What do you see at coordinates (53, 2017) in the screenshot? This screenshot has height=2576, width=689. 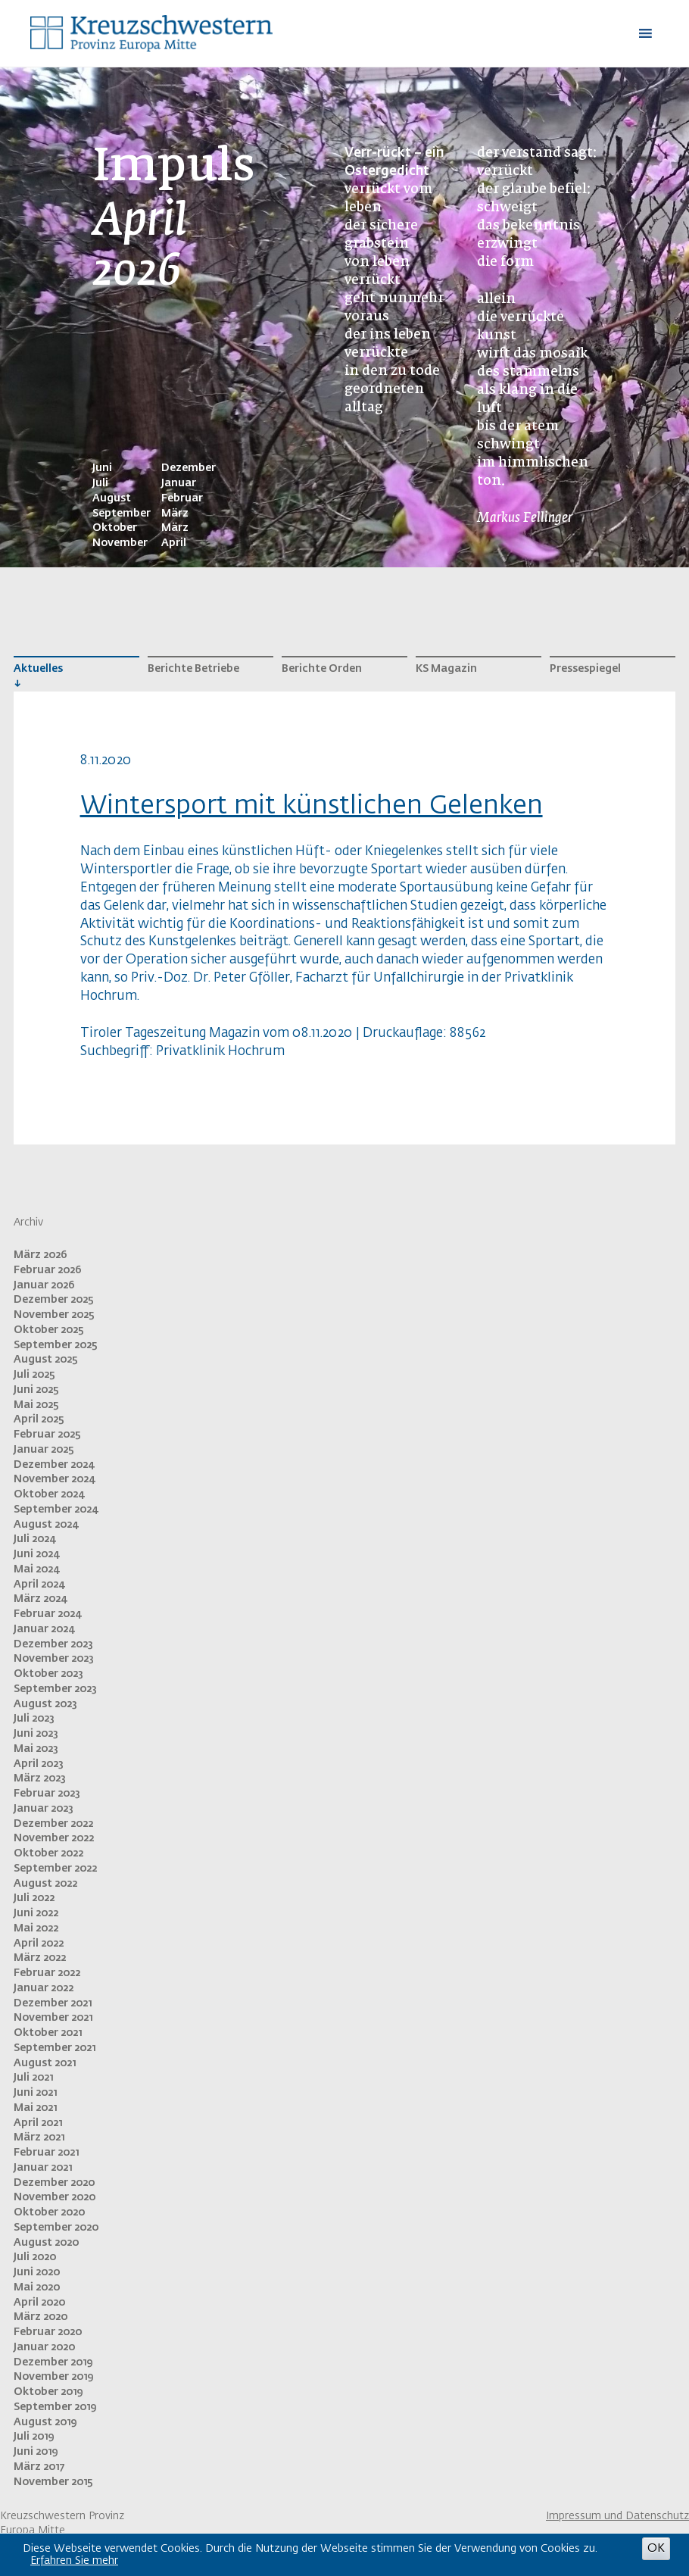 I see `November 2021` at bounding box center [53, 2017].